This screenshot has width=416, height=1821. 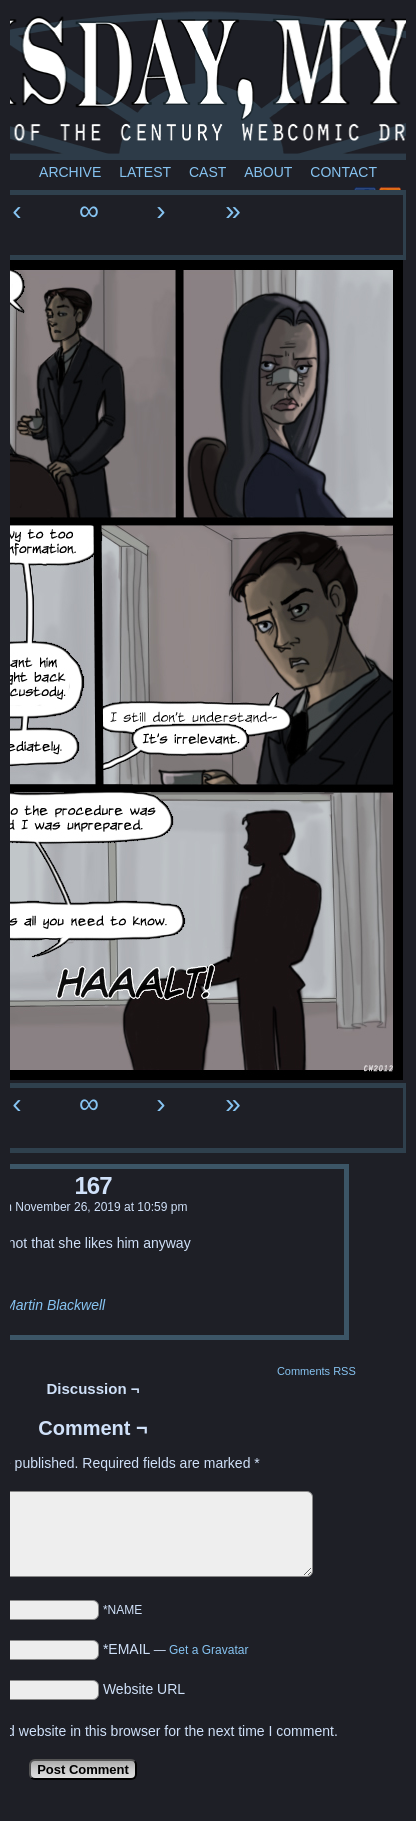 I want to click on Archive, so click(x=70, y=172).